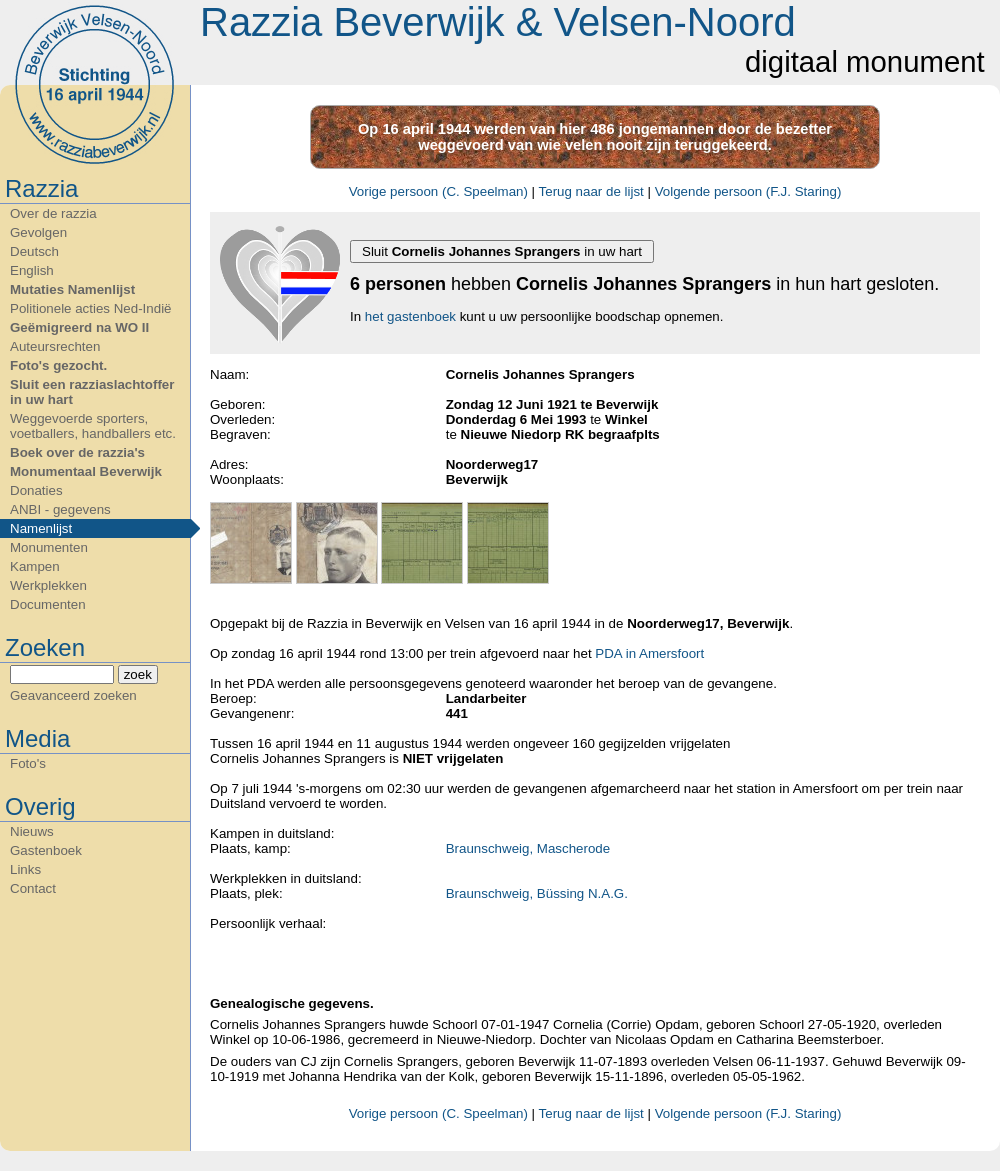 This screenshot has height=1171, width=1000. Describe the element at coordinates (77, 452) in the screenshot. I see `Boek over de razzia's` at that location.